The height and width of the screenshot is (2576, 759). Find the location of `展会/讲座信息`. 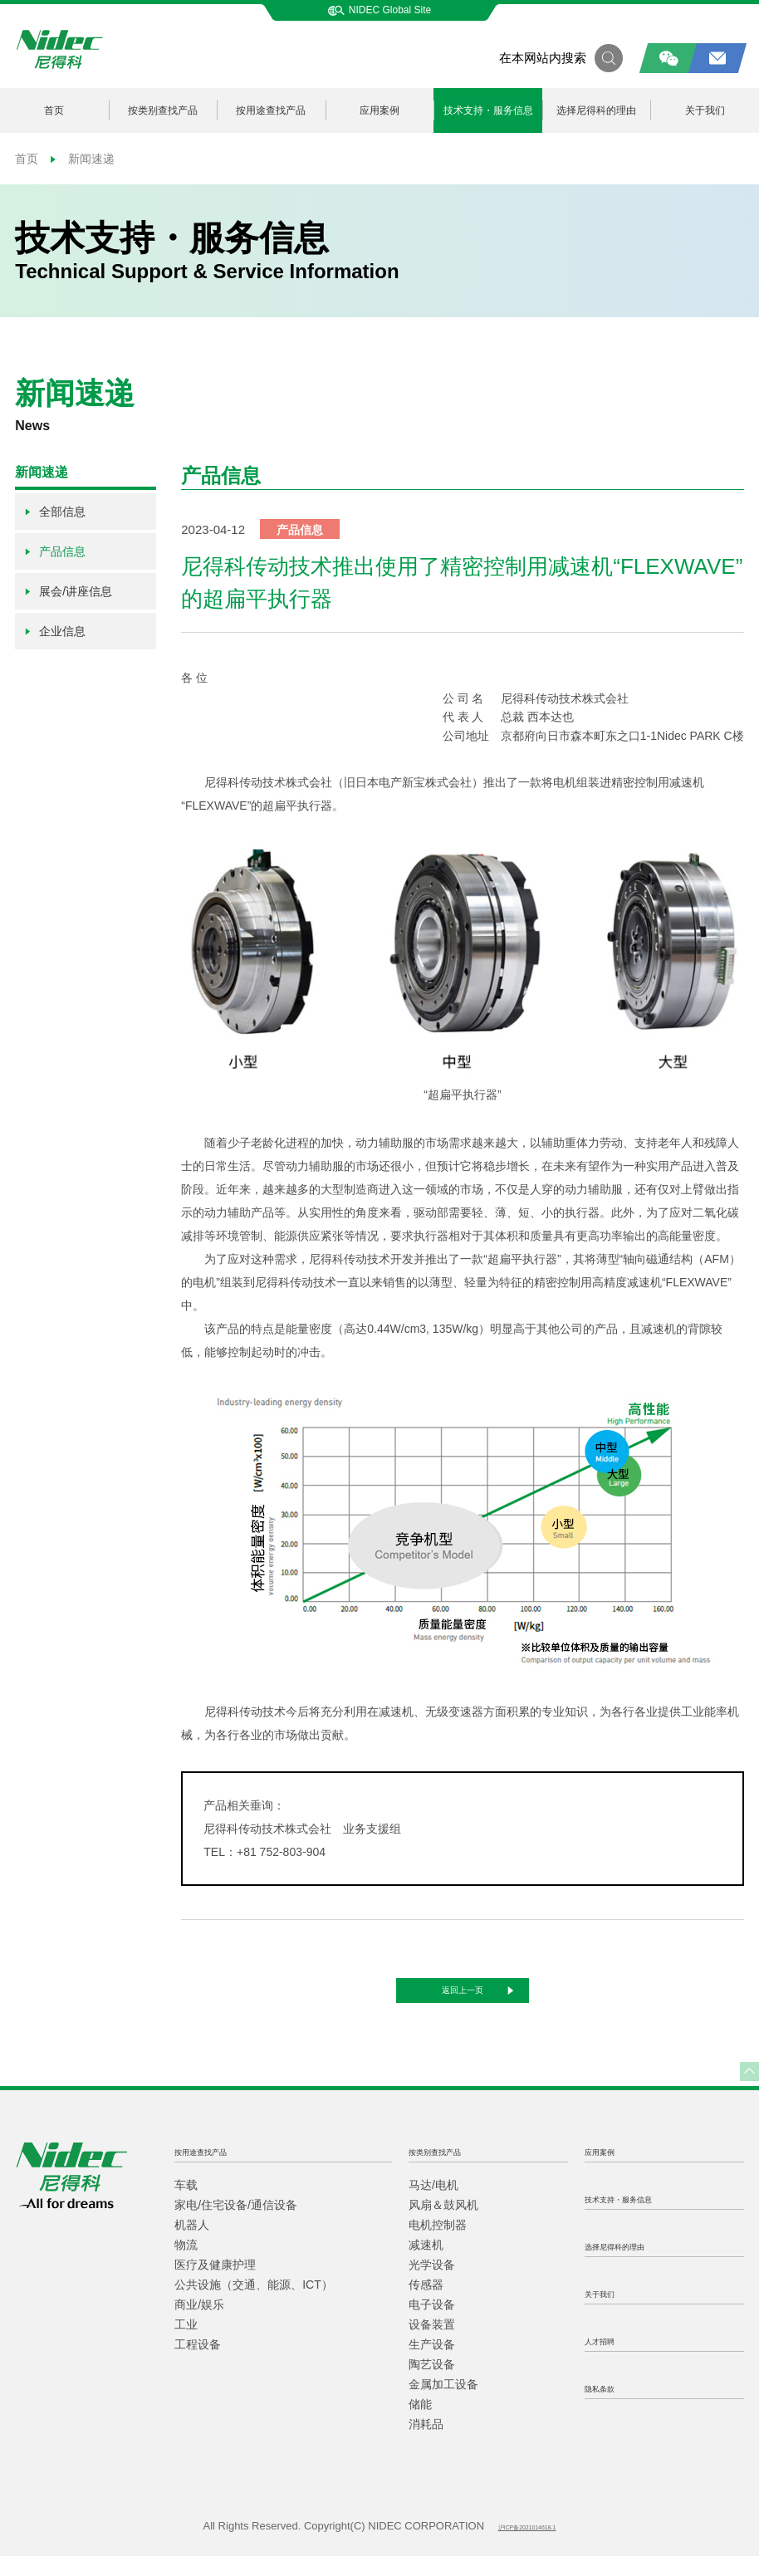

展会/讲座信息 is located at coordinates (67, 591).